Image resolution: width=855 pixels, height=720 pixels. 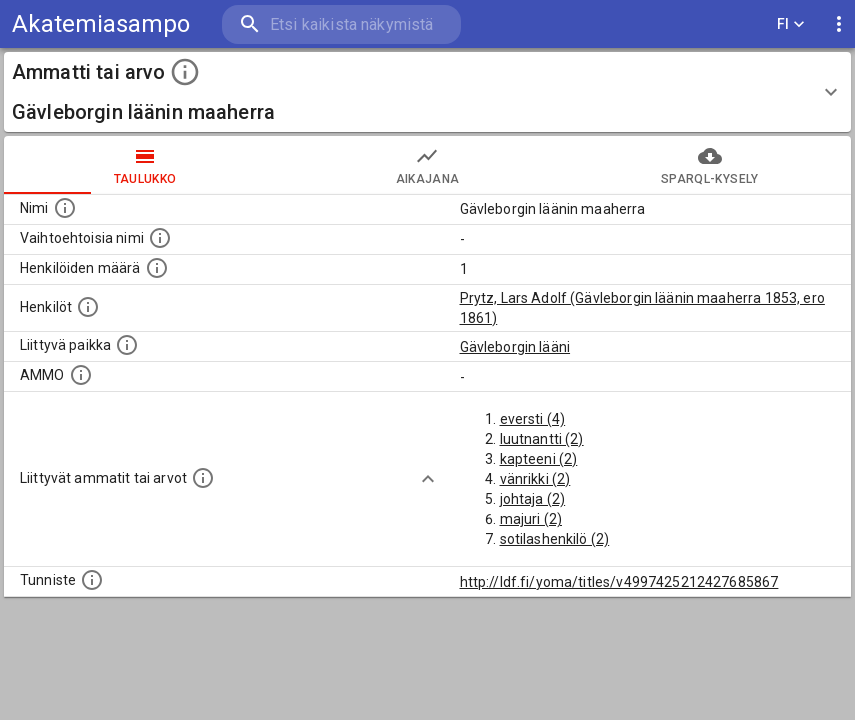 What do you see at coordinates (791, 24) in the screenshot?
I see `FI` at bounding box center [791, 24].